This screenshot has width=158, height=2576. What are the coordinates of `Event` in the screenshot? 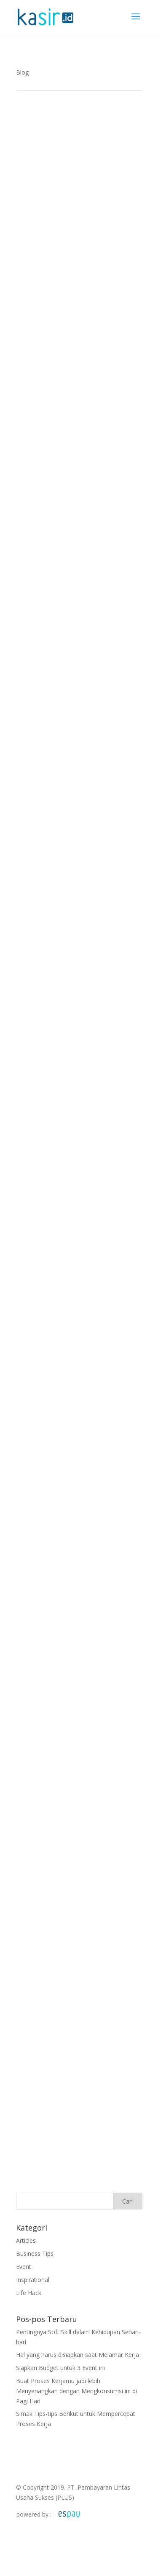 It's located at (23, 2267).